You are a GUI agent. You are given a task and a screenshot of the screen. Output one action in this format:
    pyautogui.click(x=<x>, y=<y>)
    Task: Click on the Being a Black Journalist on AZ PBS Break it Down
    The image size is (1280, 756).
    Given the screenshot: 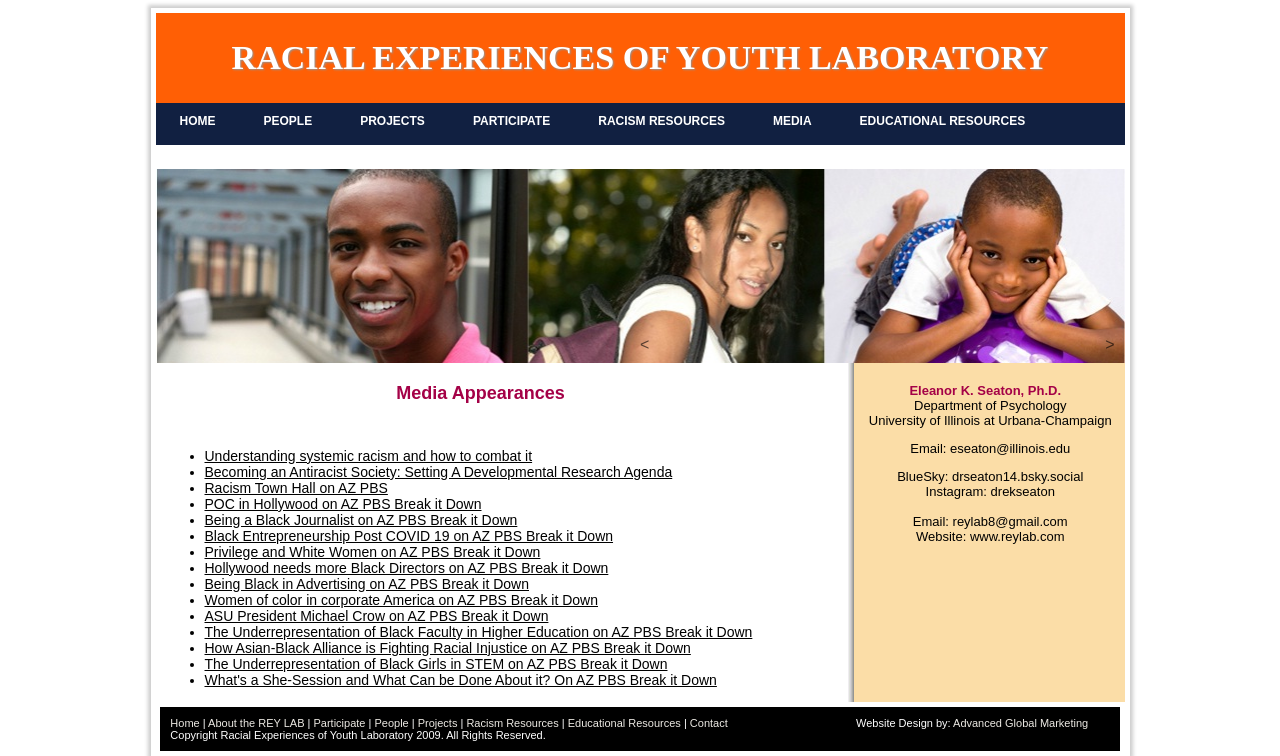 What is the action you would take?
    pyautogui.click(x=361, y=520)
    